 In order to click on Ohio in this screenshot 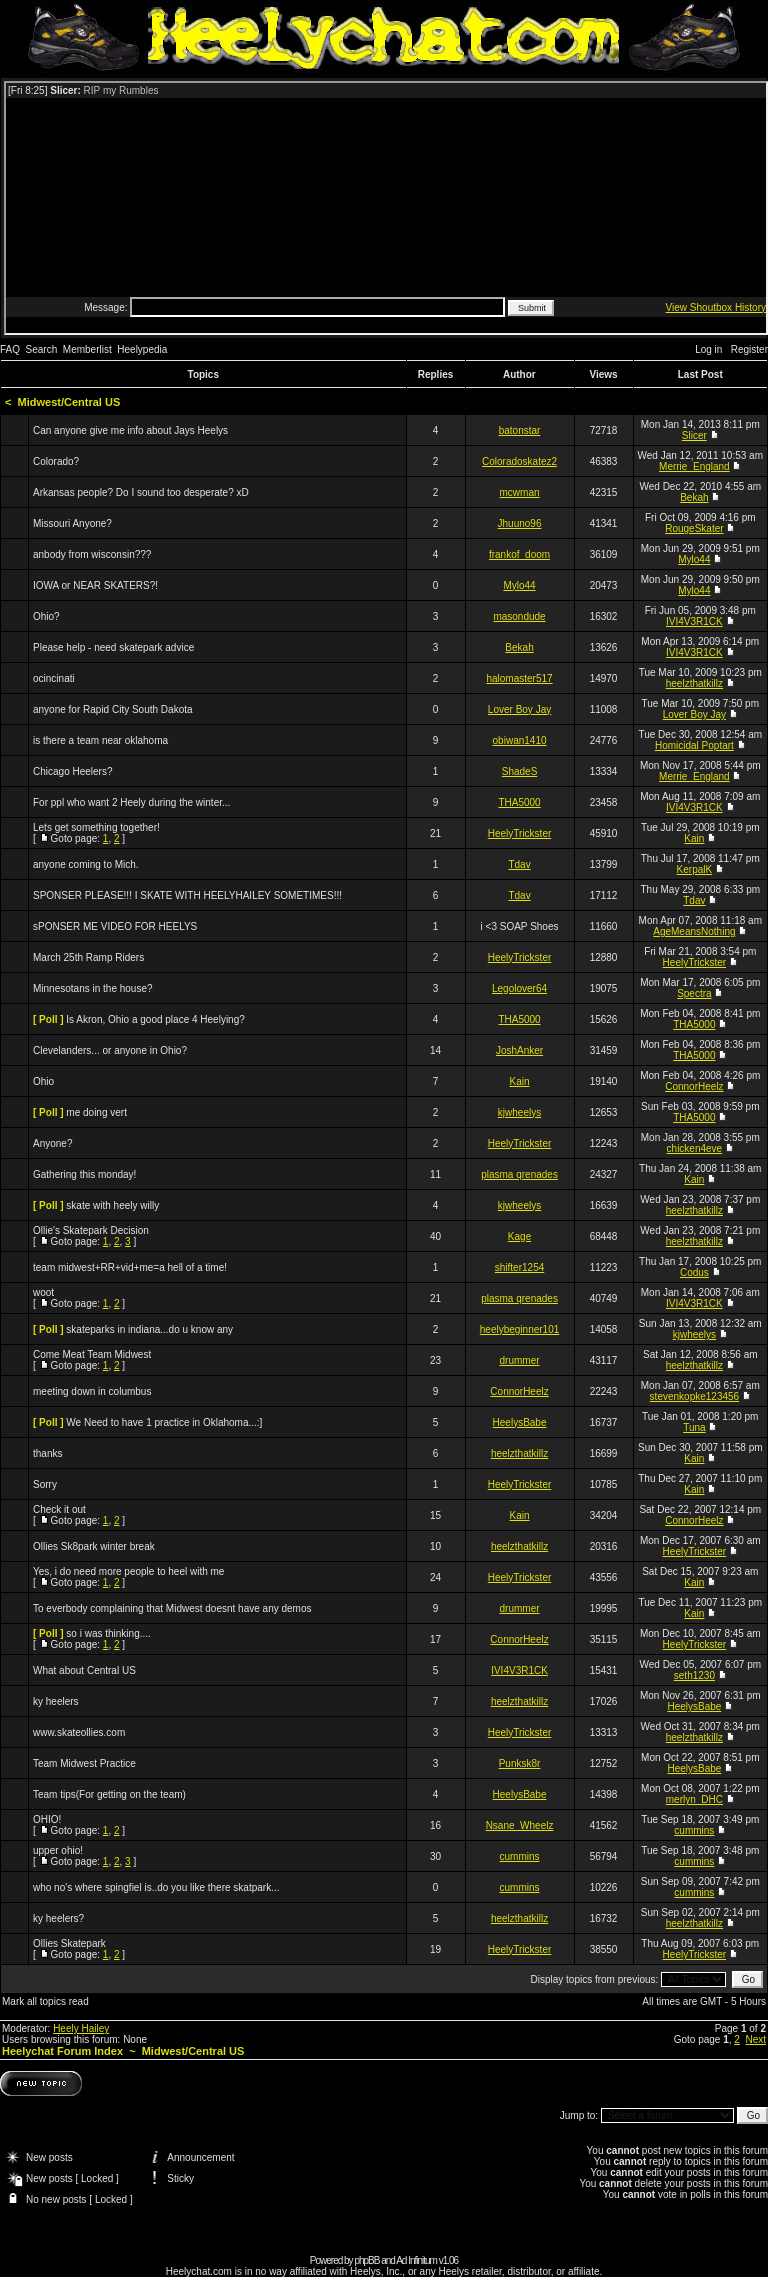, I will do `click(43, 1081)`.